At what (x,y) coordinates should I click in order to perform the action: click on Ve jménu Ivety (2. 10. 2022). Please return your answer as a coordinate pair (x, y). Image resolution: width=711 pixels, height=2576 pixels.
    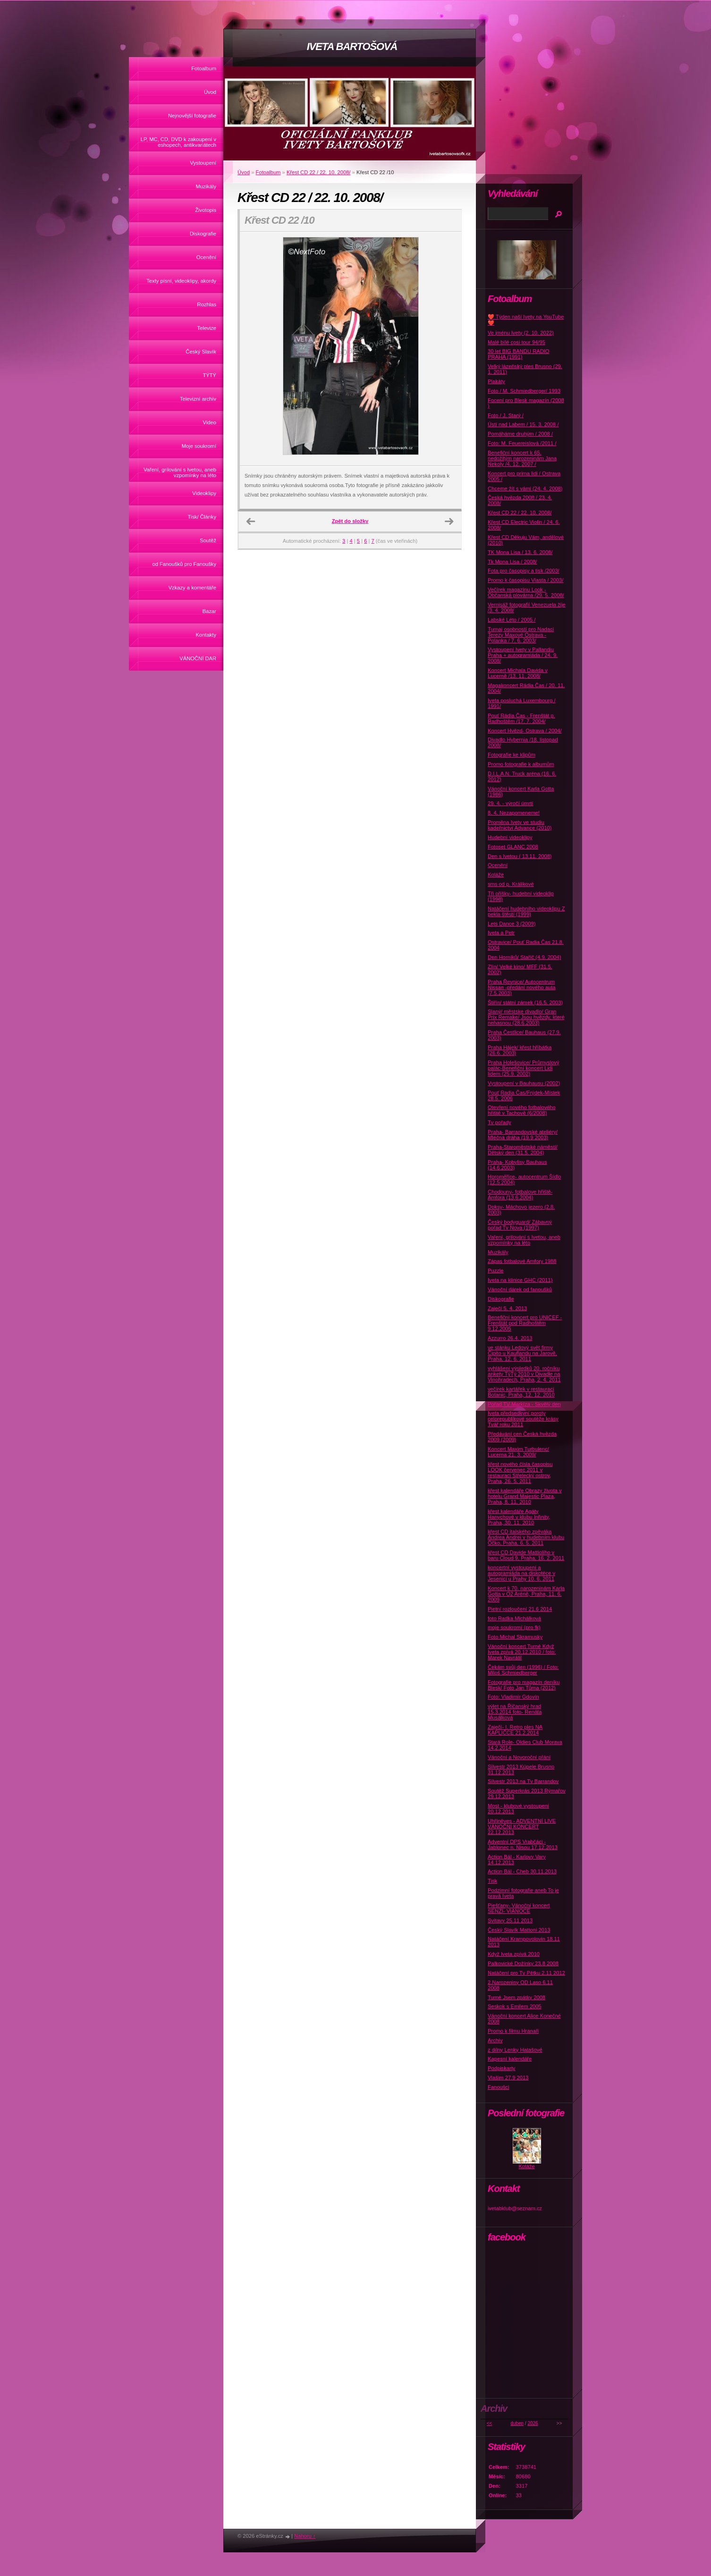
    Looking at the image, I should click on (521, 333).